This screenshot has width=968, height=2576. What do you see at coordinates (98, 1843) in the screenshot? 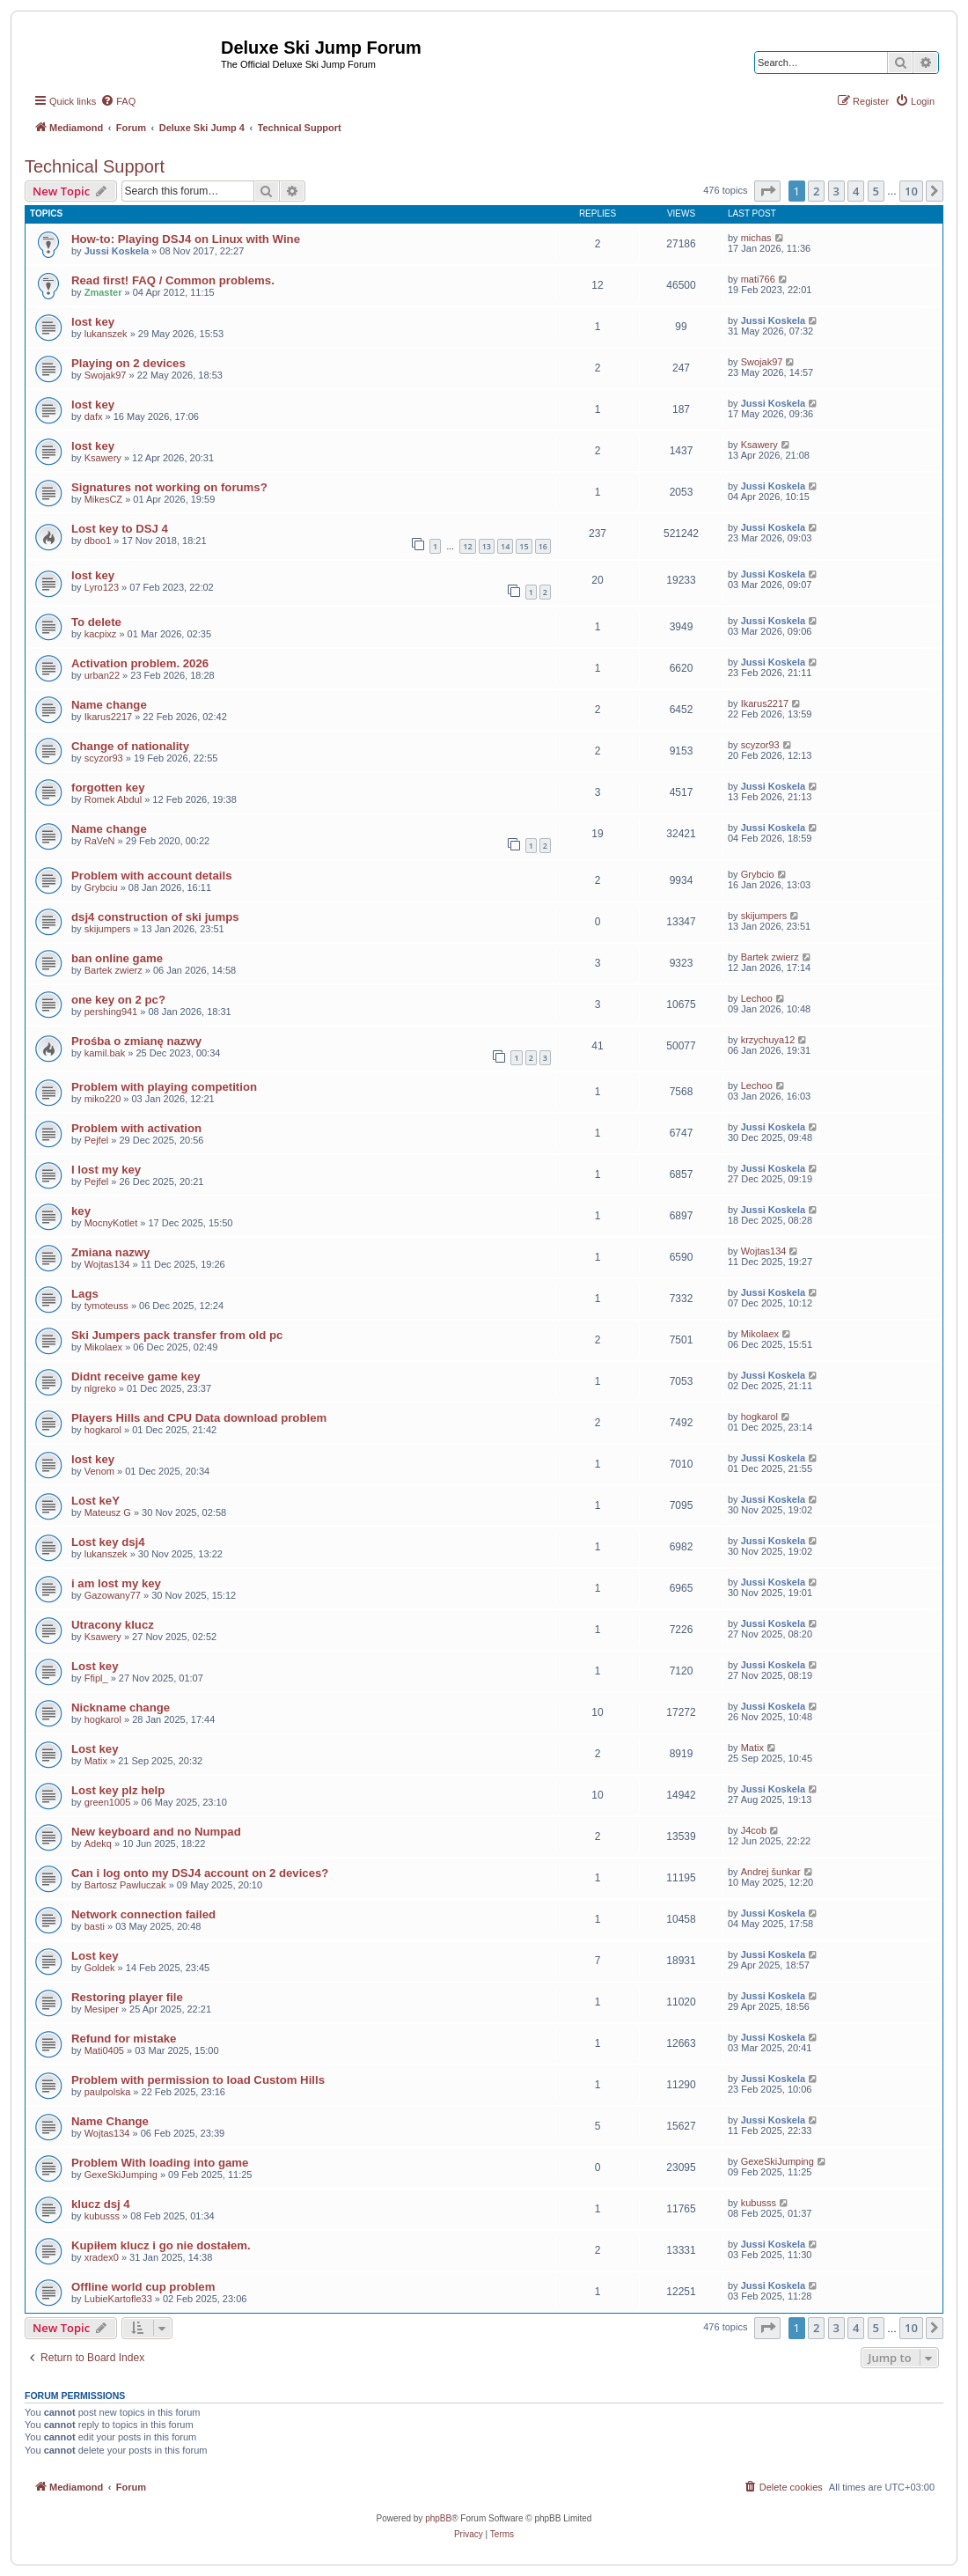
I see `Adekq` at bounding box center [98, 1843].